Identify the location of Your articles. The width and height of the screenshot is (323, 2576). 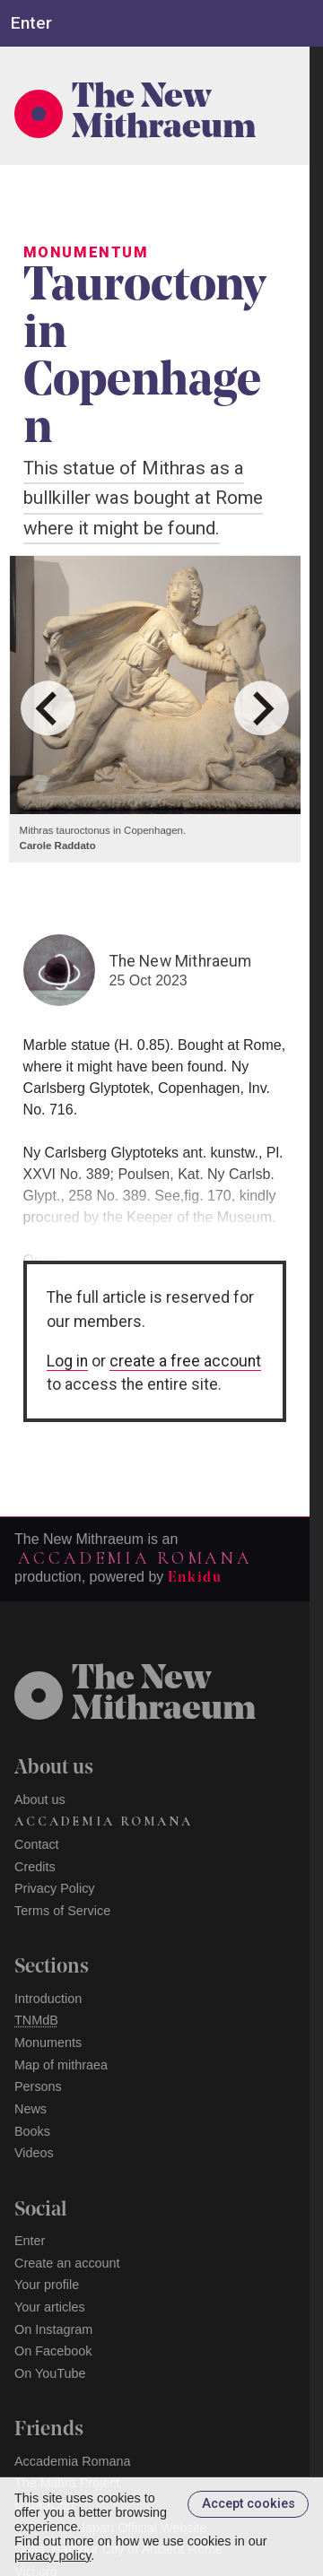
(49, 2307).